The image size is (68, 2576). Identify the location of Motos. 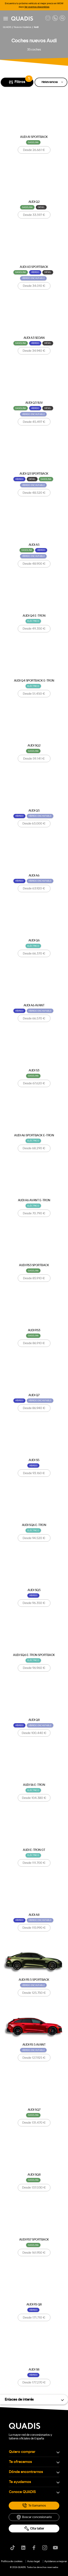
(31, 2416).